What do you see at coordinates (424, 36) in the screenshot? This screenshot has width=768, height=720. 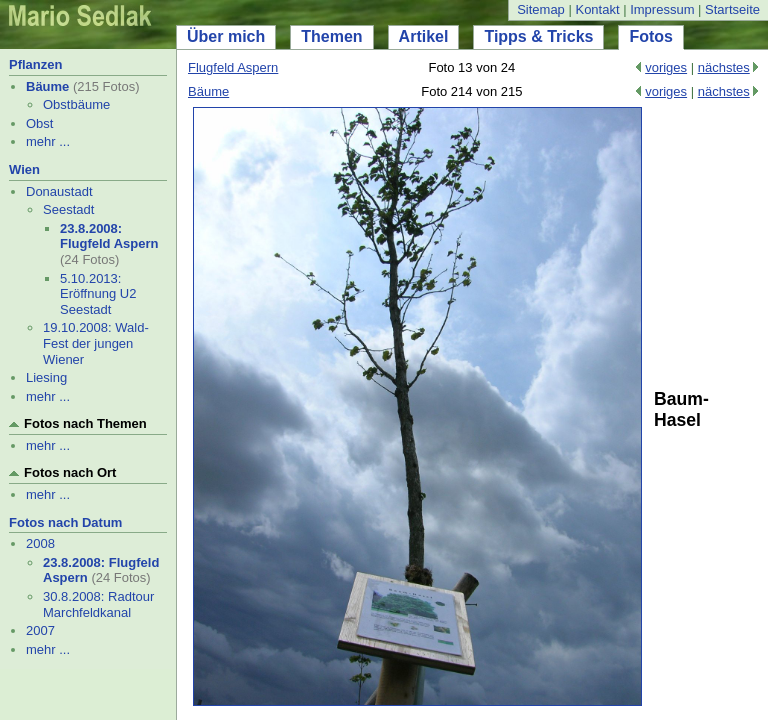 I see `Artikel` at bounding box center [424, 36].